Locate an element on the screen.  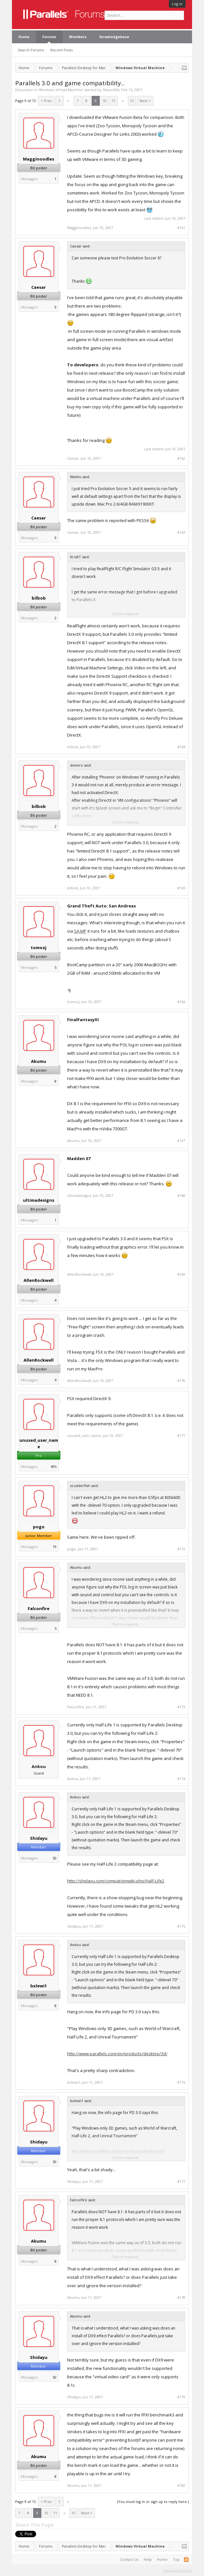
#166 is located at coordinates (181, 1002).